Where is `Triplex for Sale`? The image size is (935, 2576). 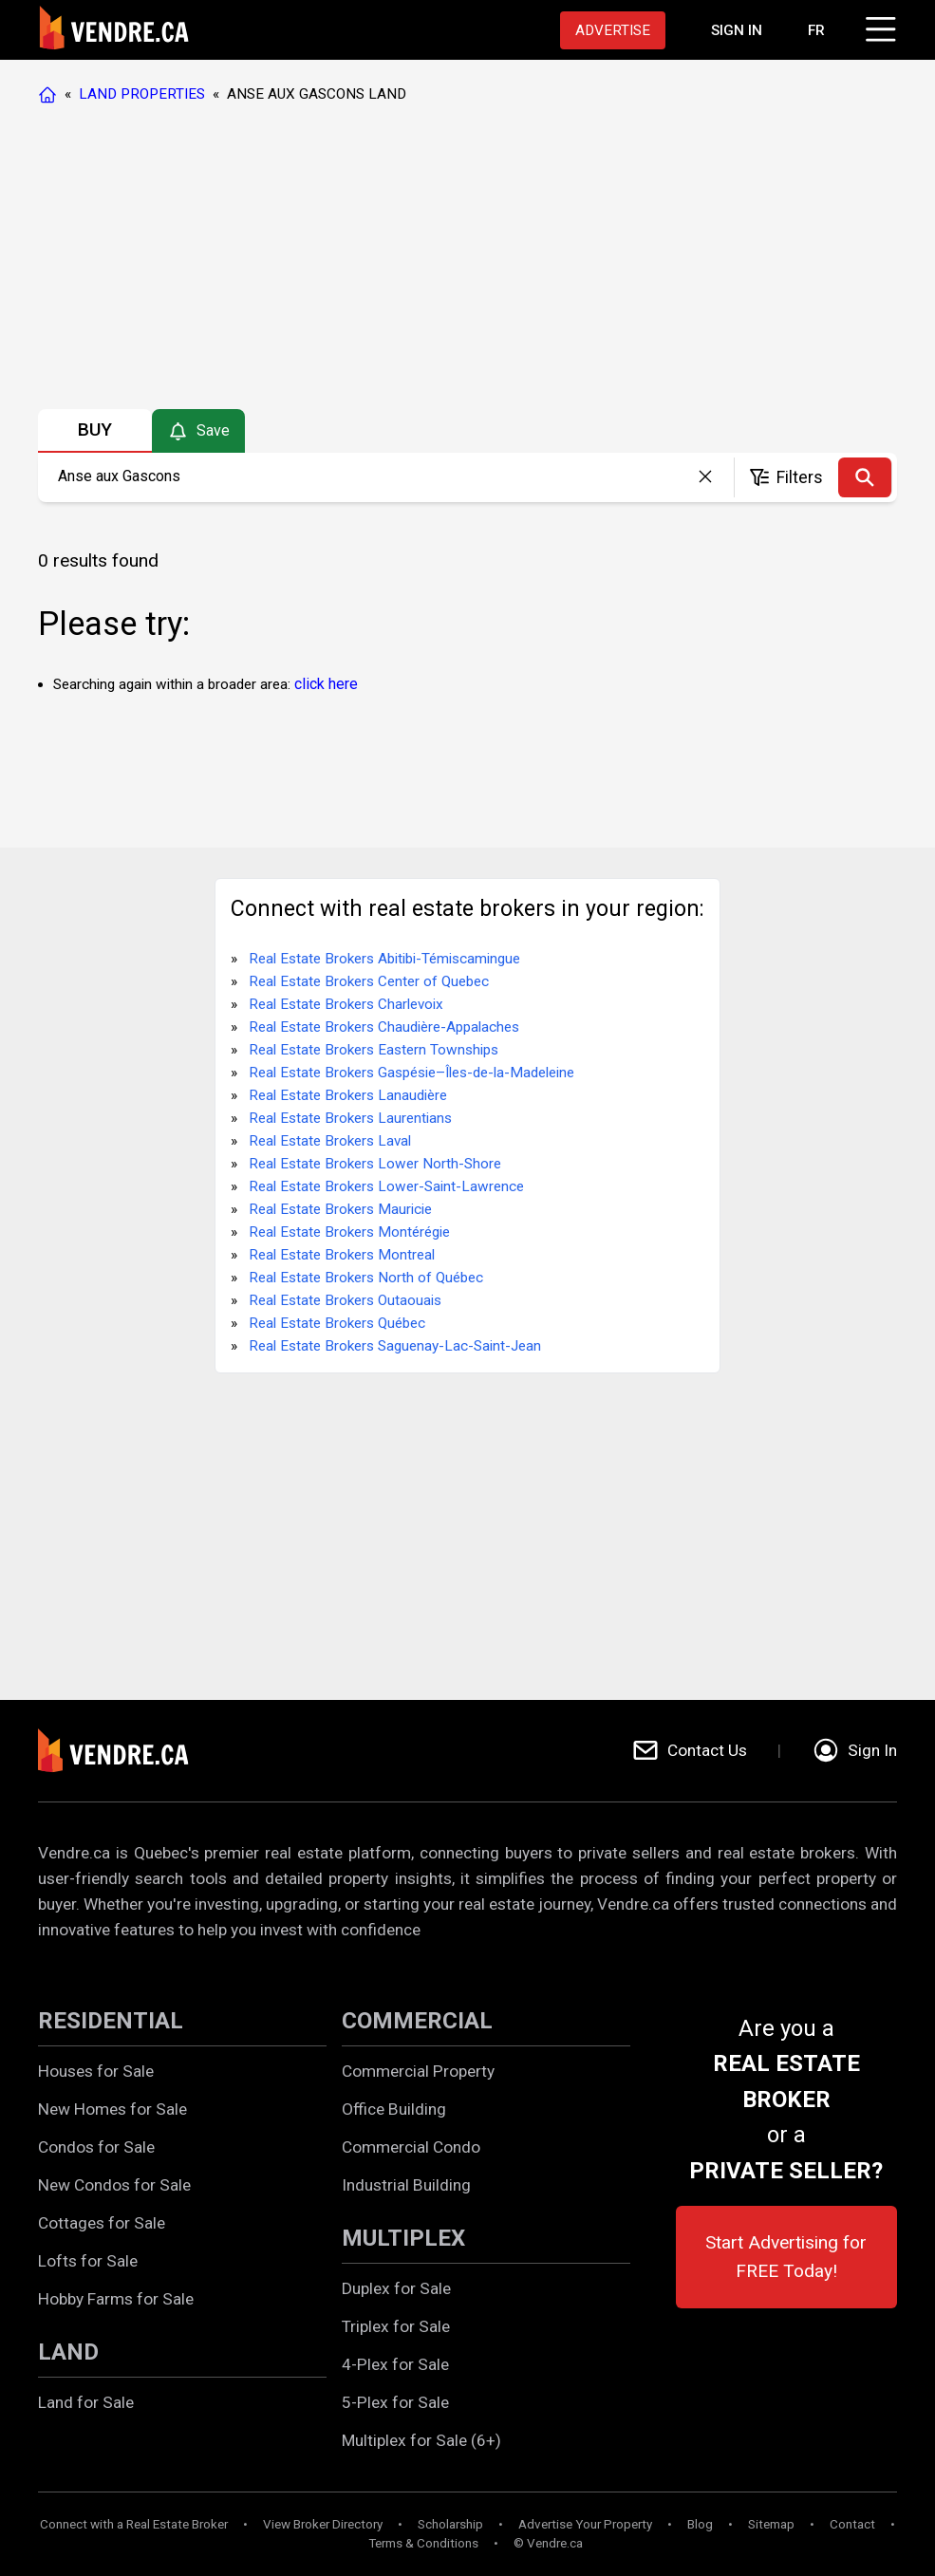 Triplex for Sale is located at coordinates (396, 2326).